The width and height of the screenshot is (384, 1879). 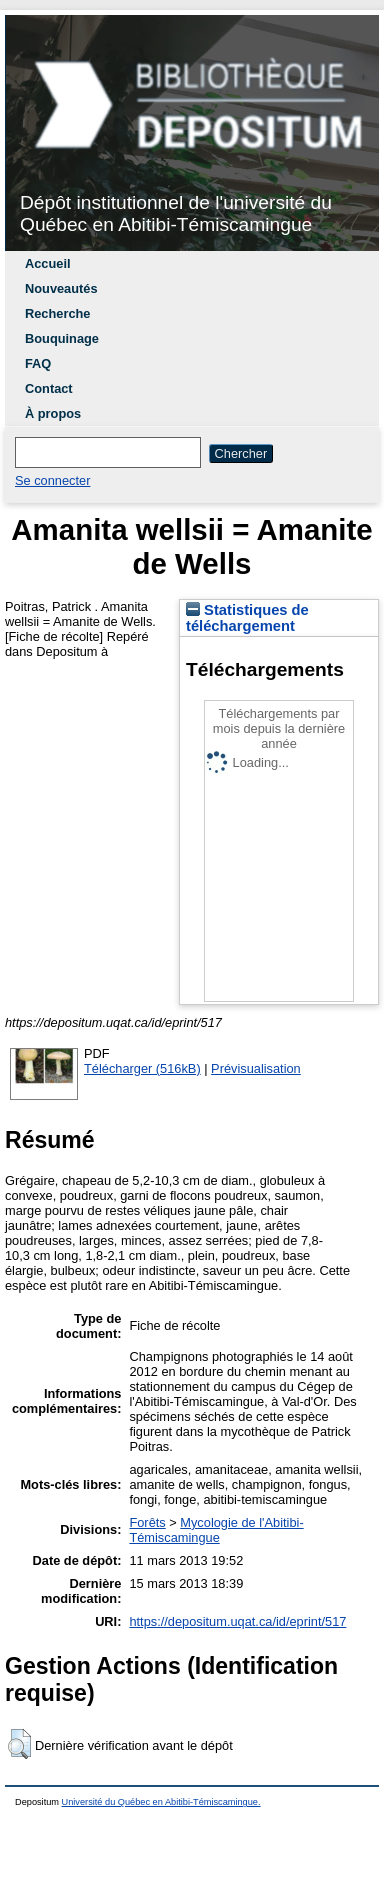 What do you see at coordinates (38, 363) in the screenshot?
I see `FAQ [menuitem]` at bounding box center [38, 363].